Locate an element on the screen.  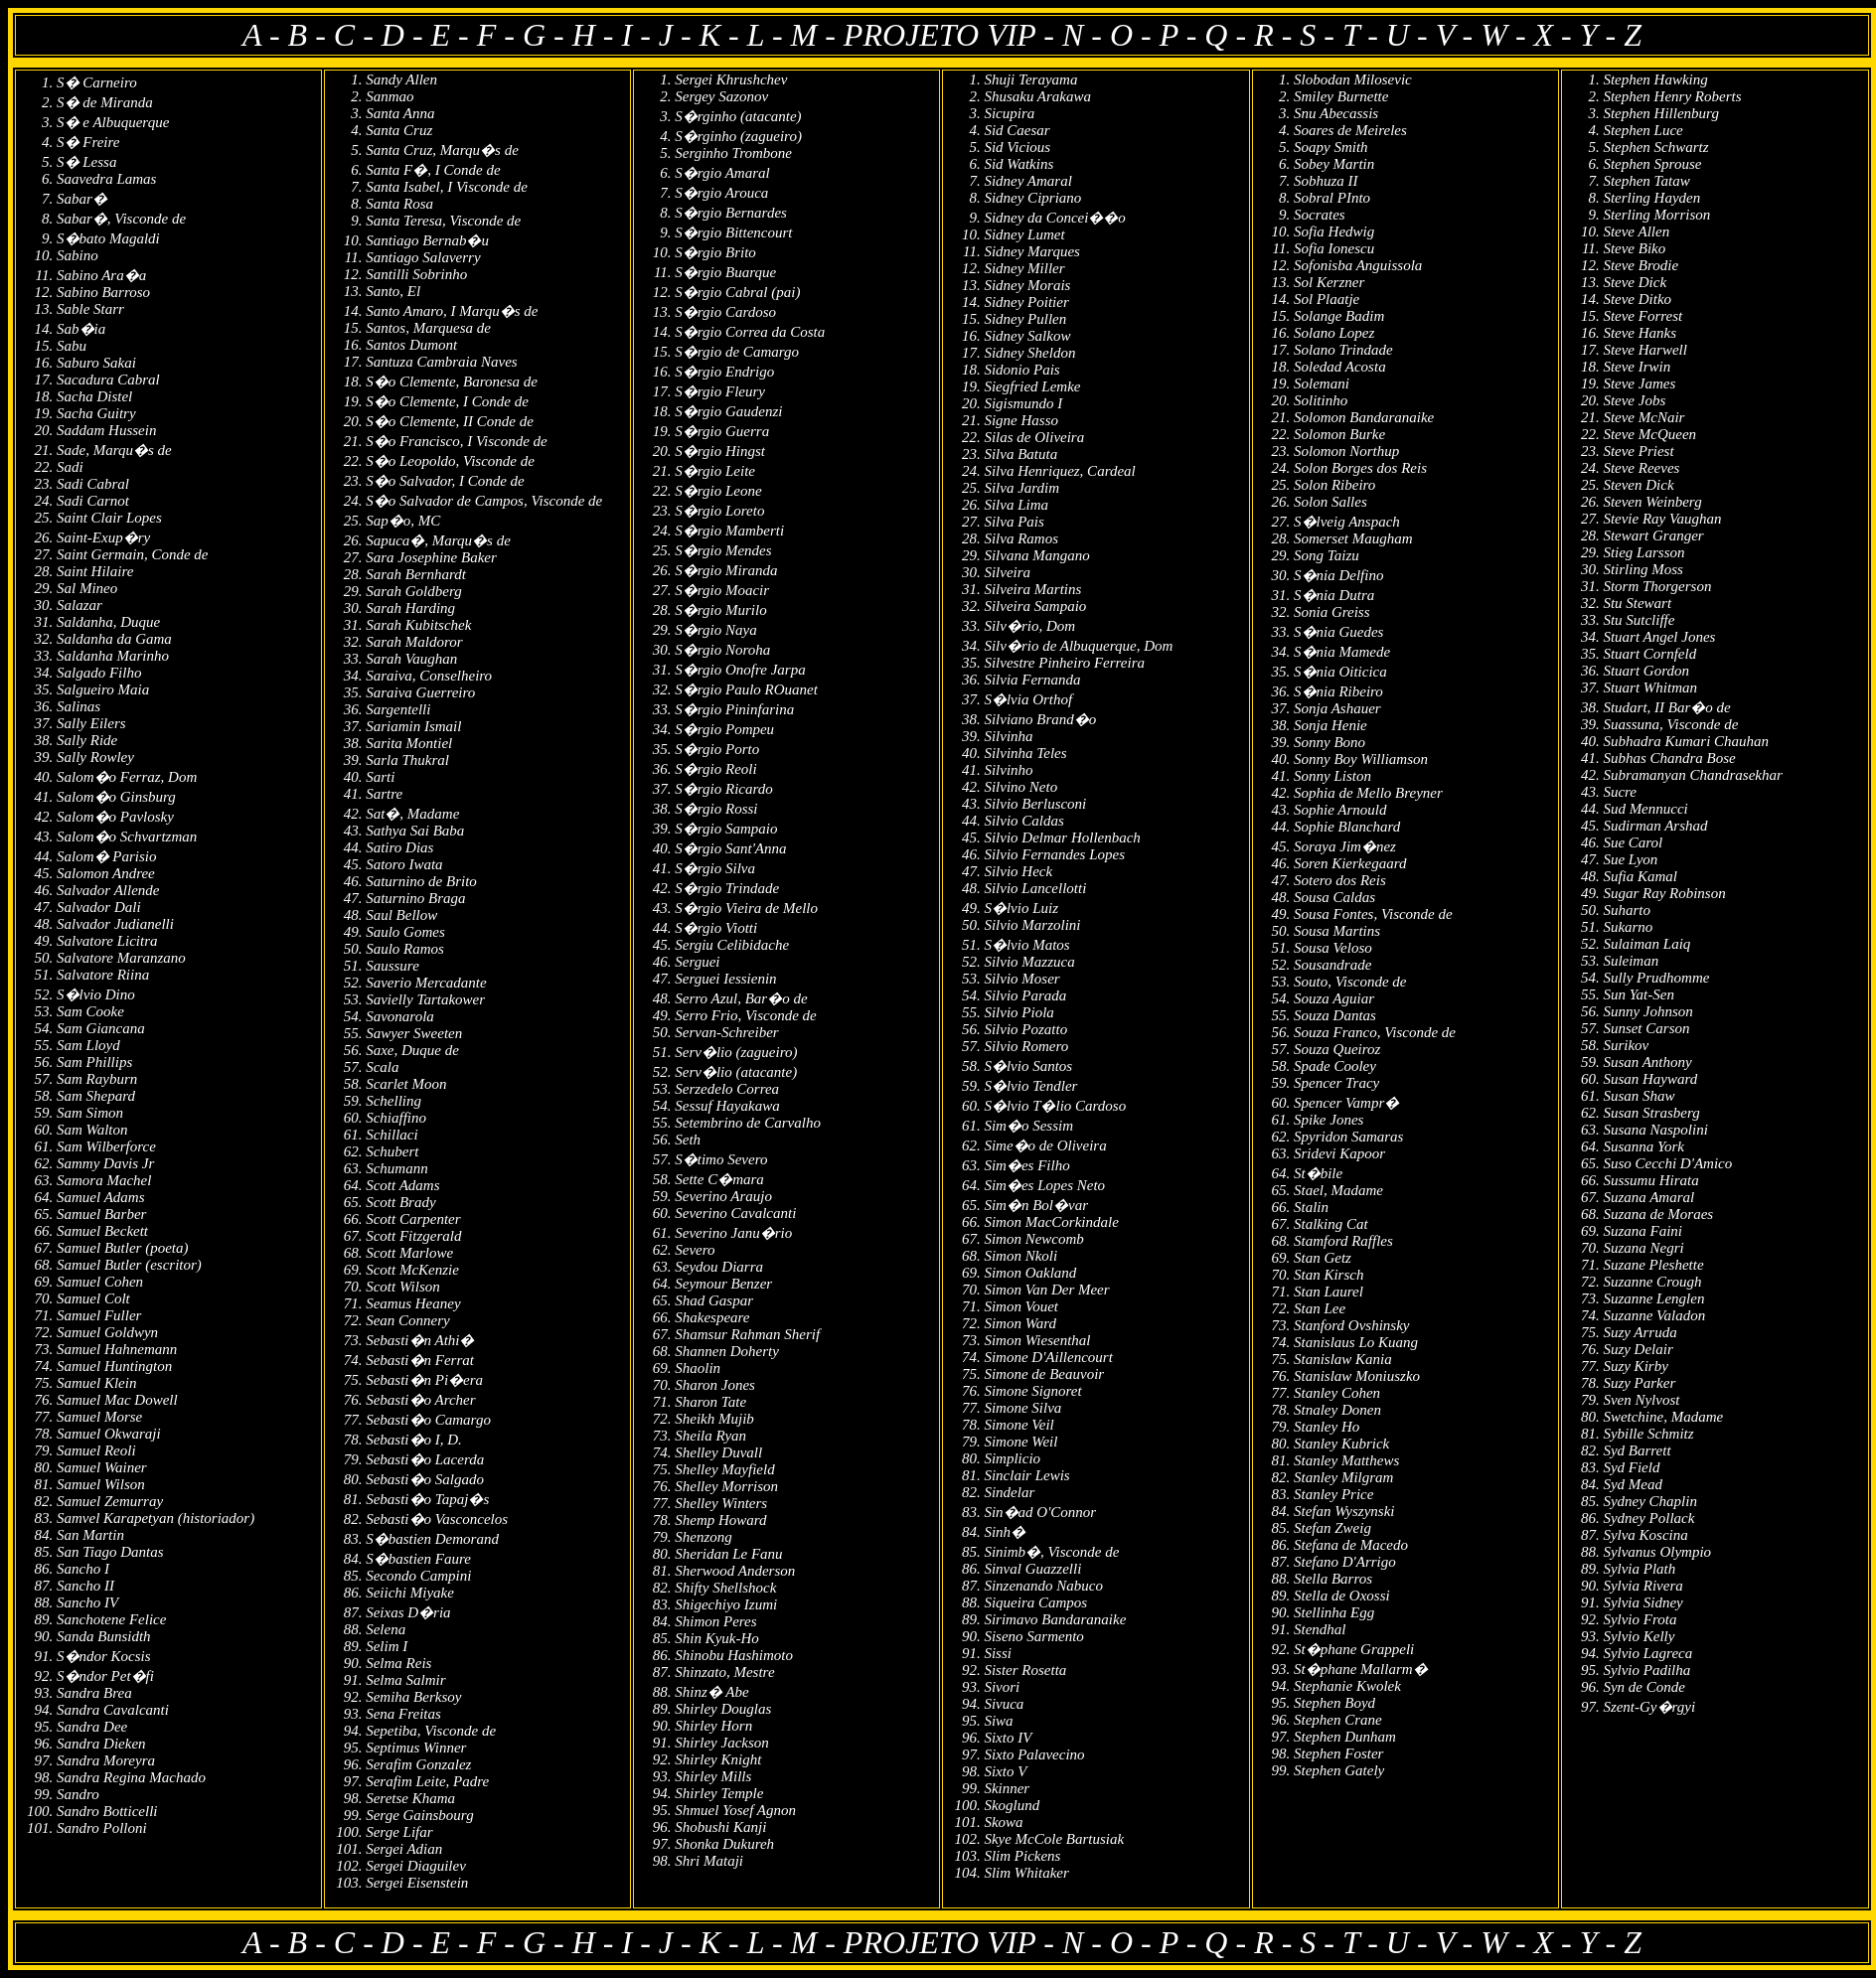
Steve Allen is located at coordinates (1636, 231).